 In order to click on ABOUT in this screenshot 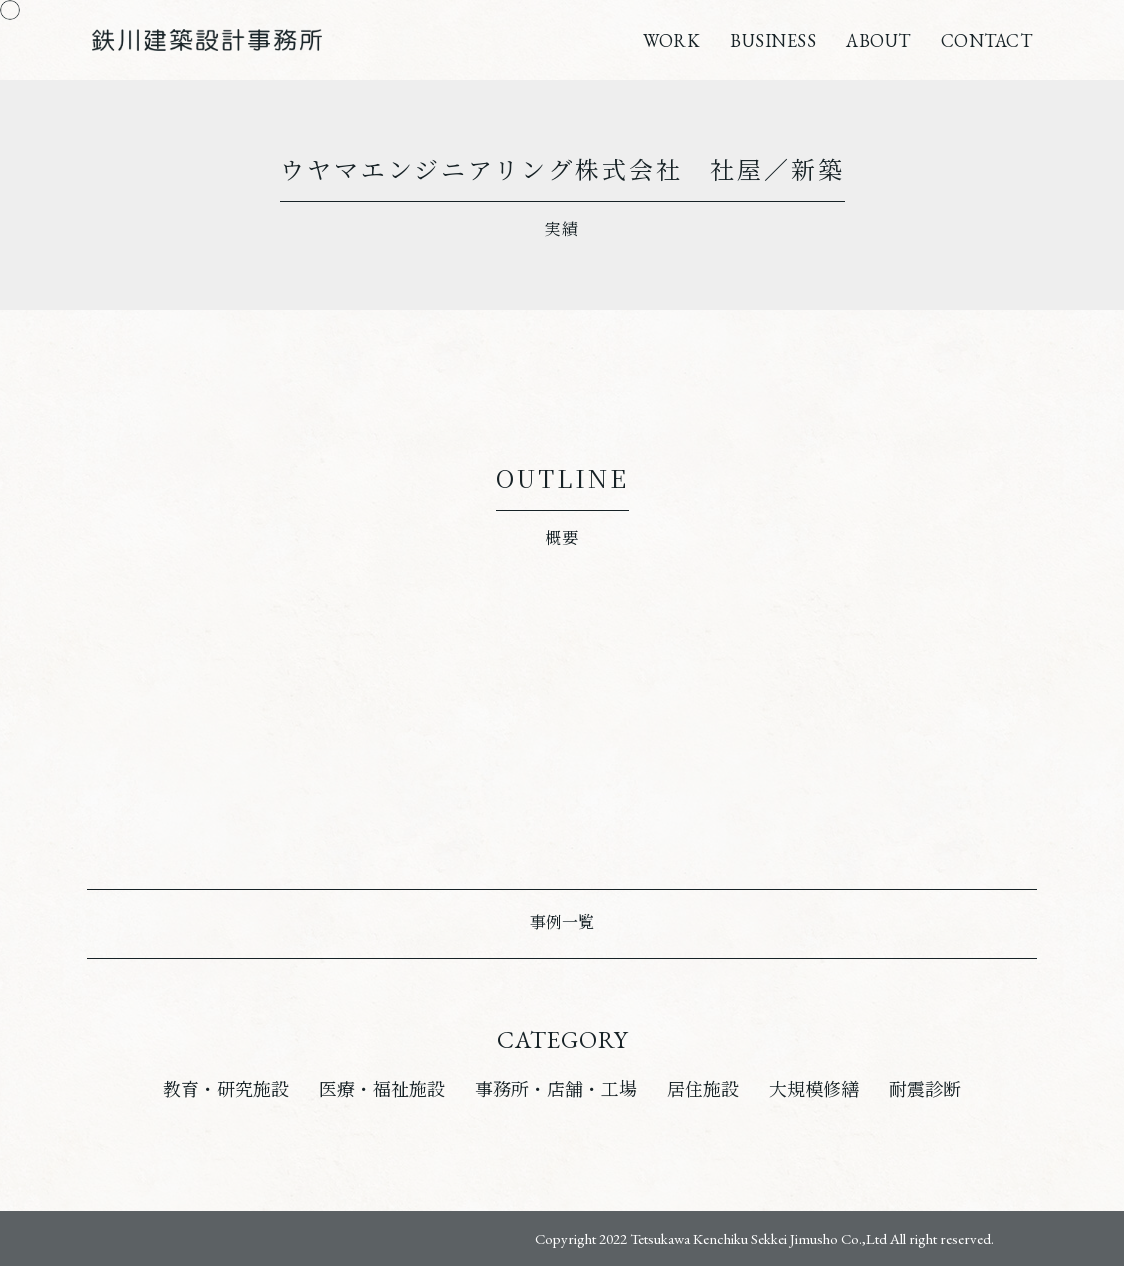, I will do `click(878, 40)`.